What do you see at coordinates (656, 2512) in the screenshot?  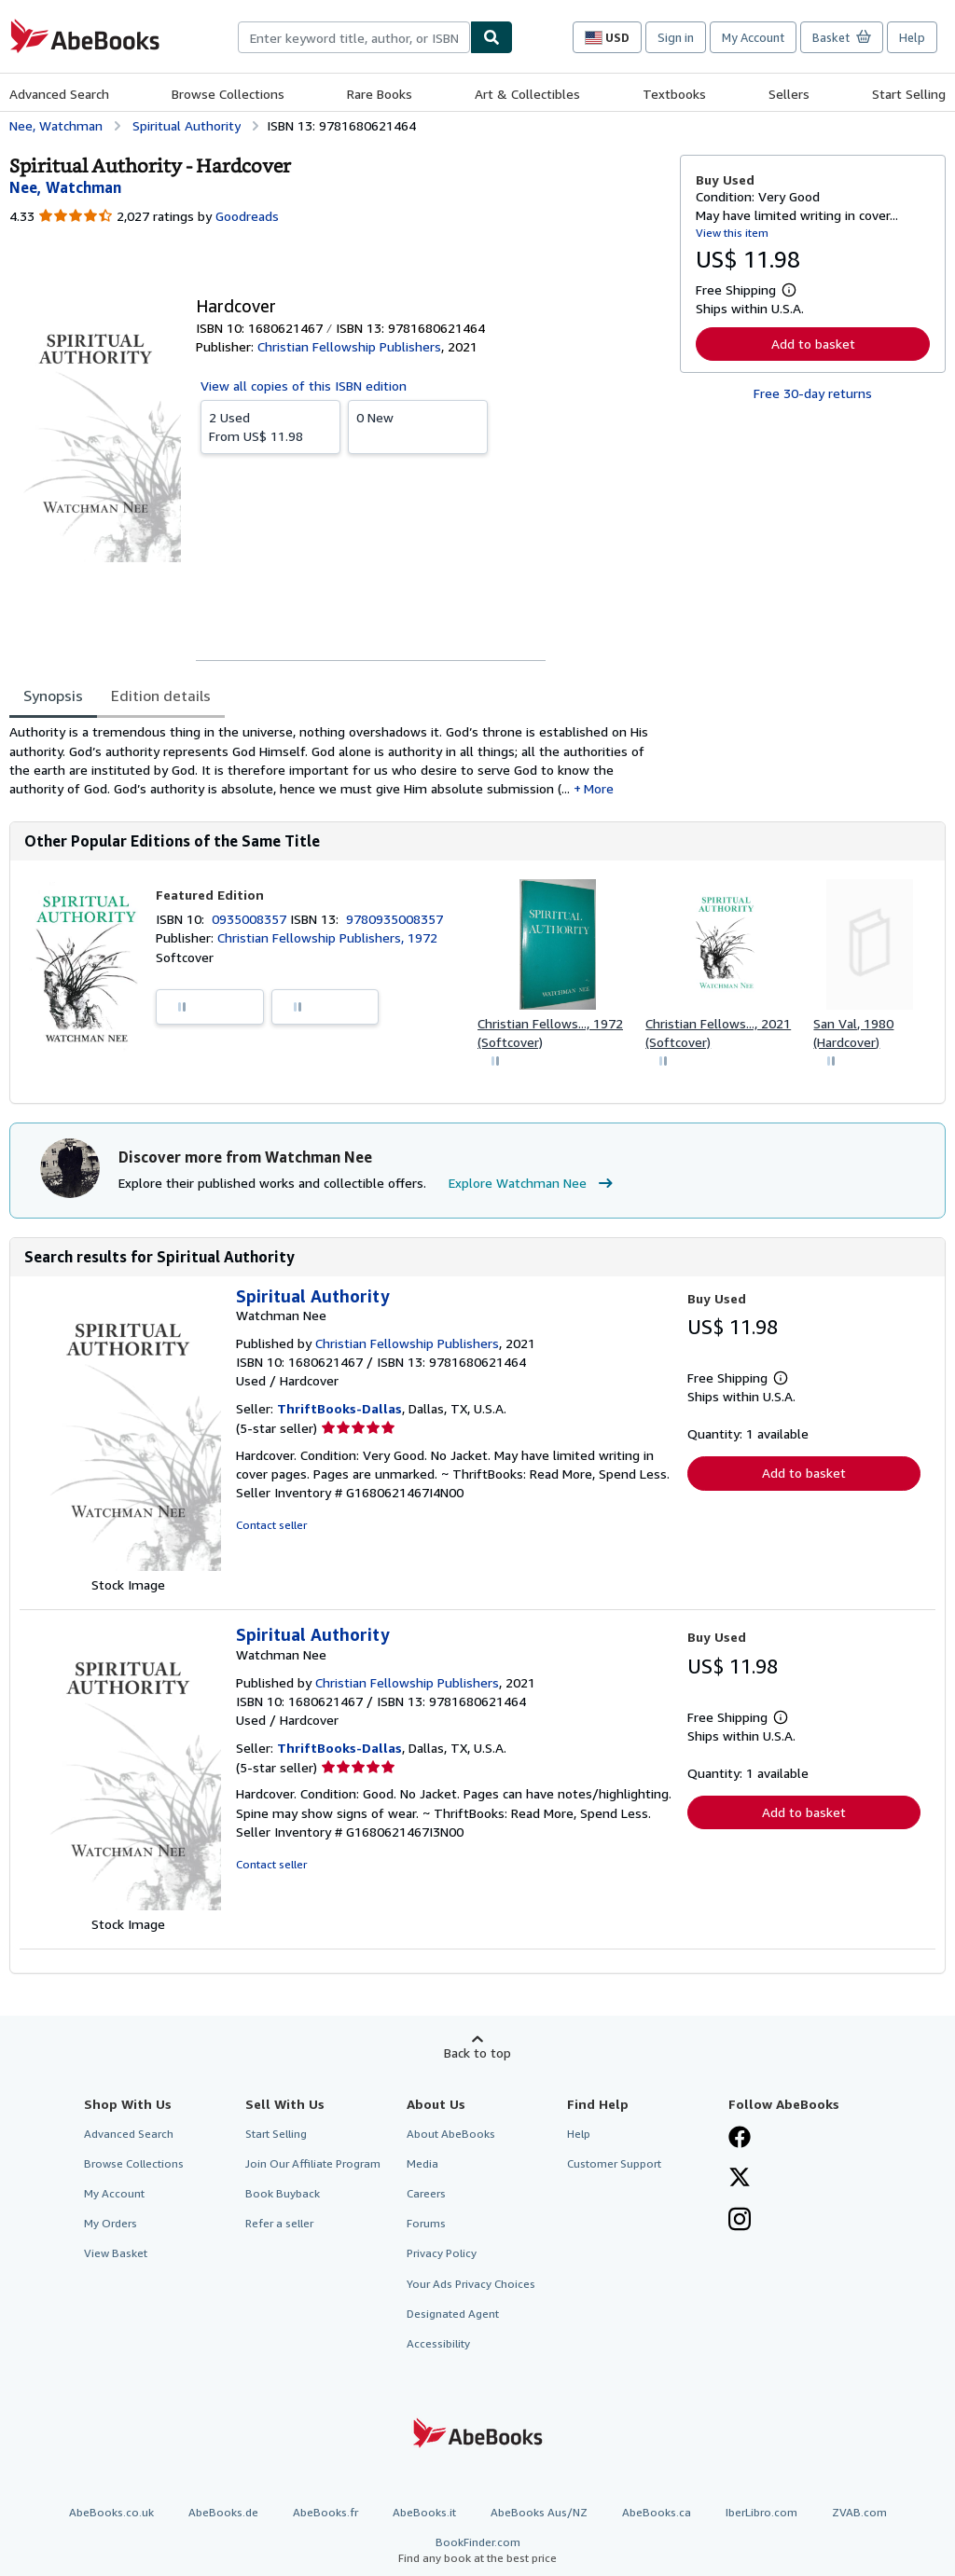 I see `AbeBooks.ca` at bounding box center [656, 2512].